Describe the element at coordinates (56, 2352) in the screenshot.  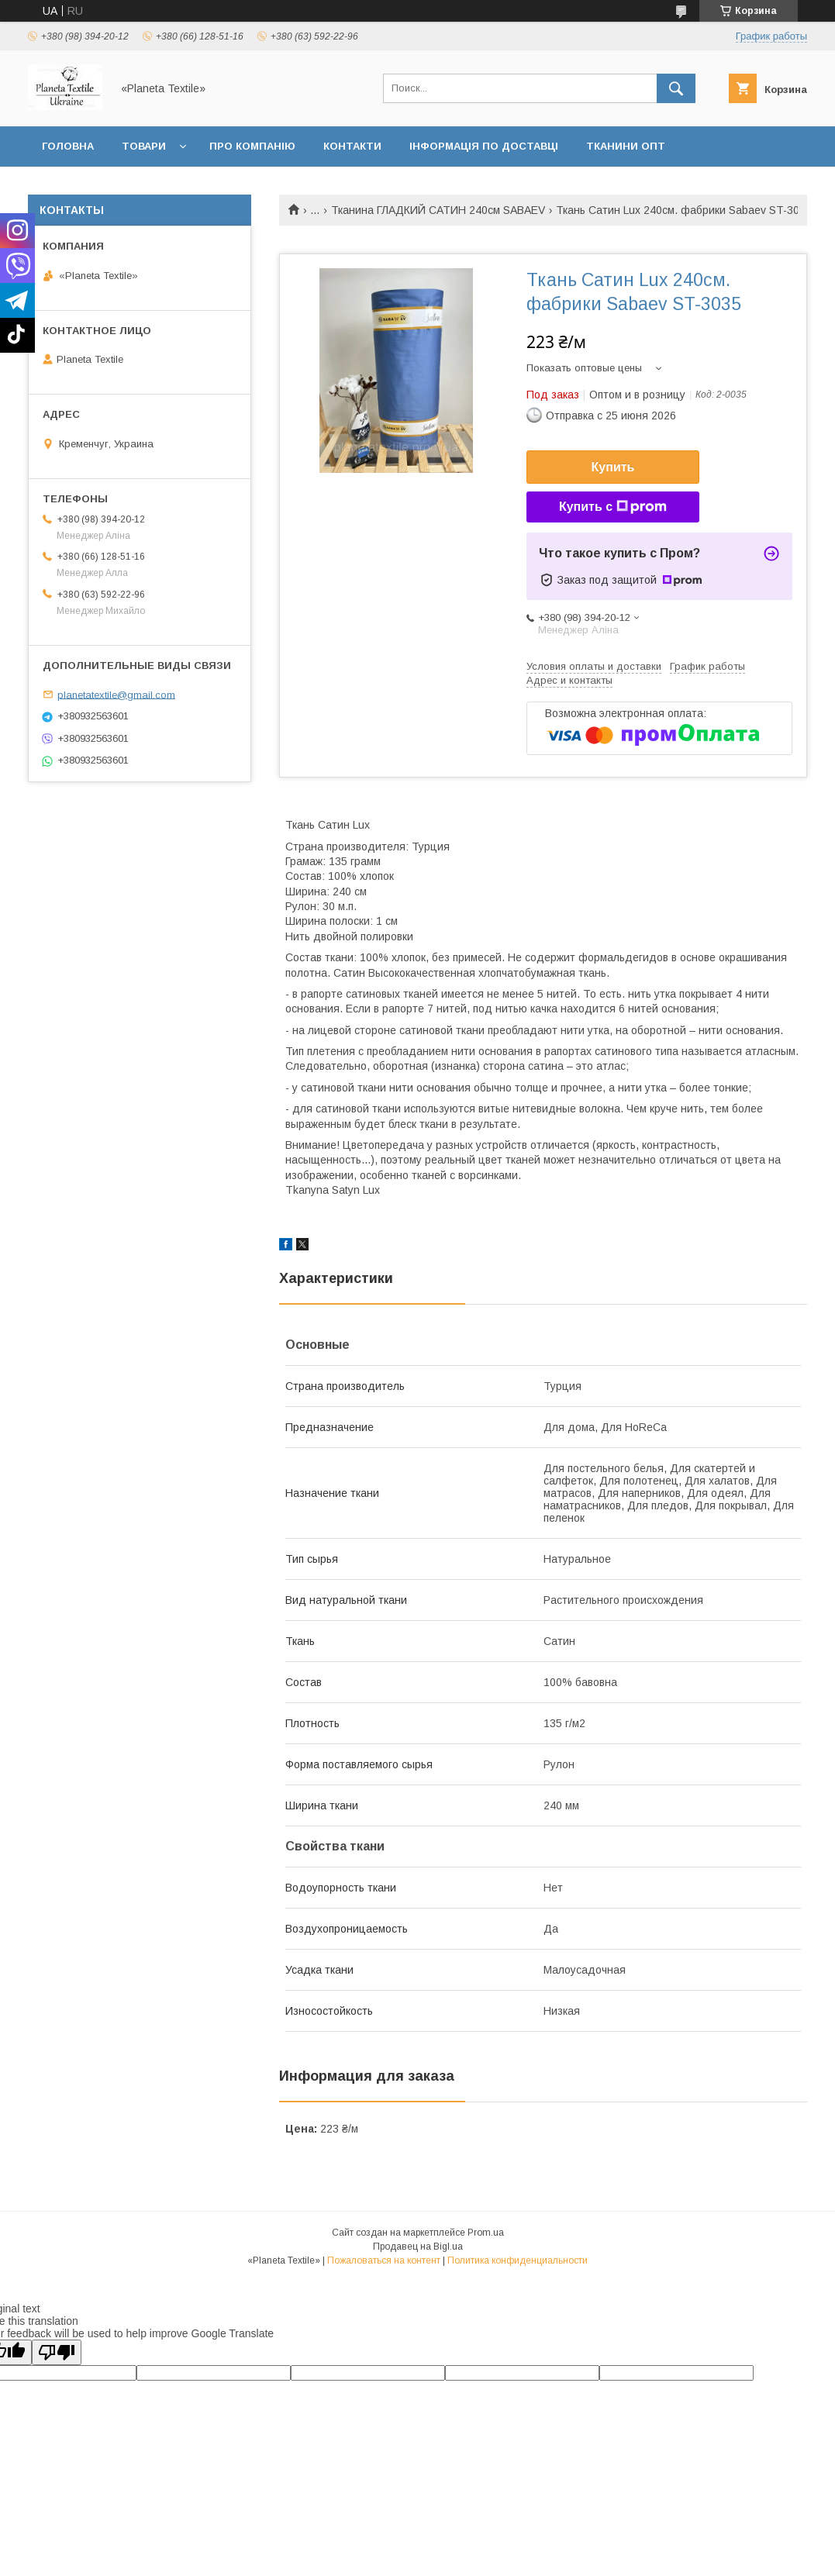
I see `[Poor translation]` at that location.